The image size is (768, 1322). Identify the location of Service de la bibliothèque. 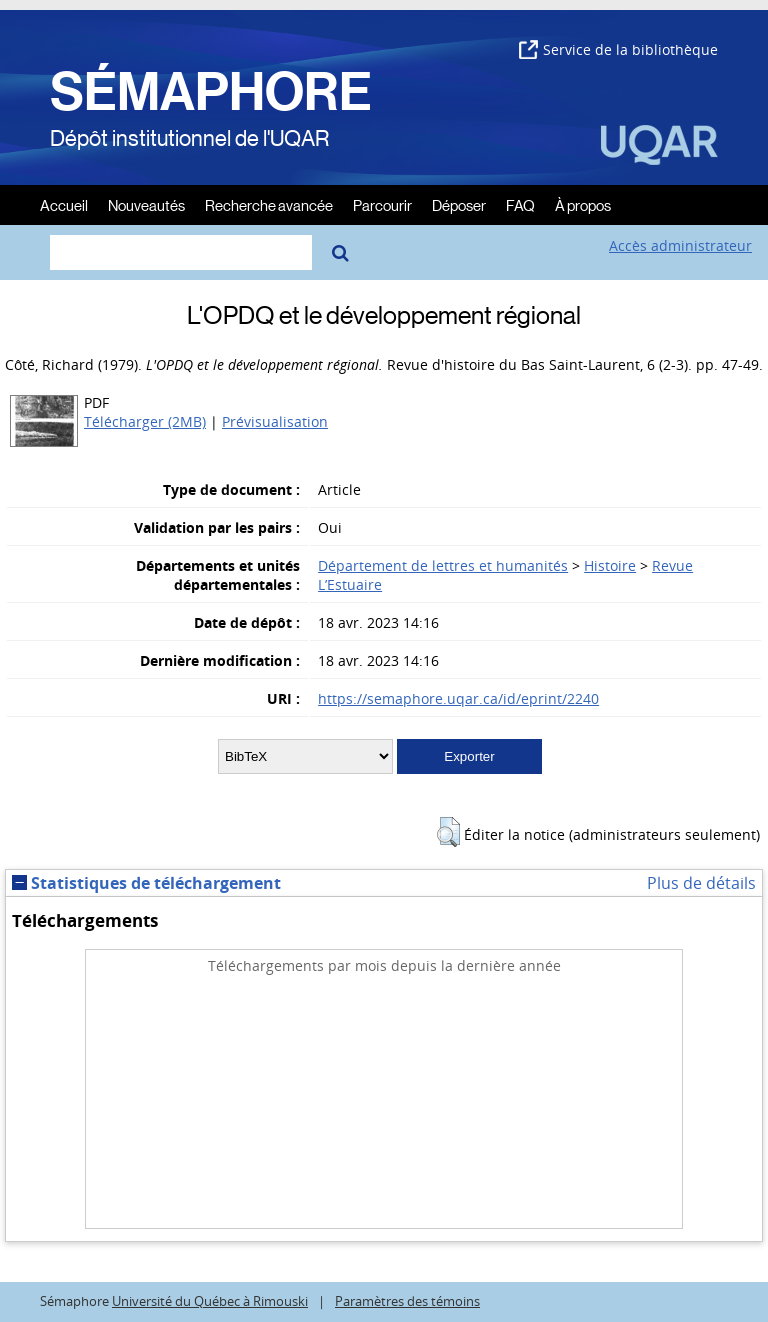
(618, 49).